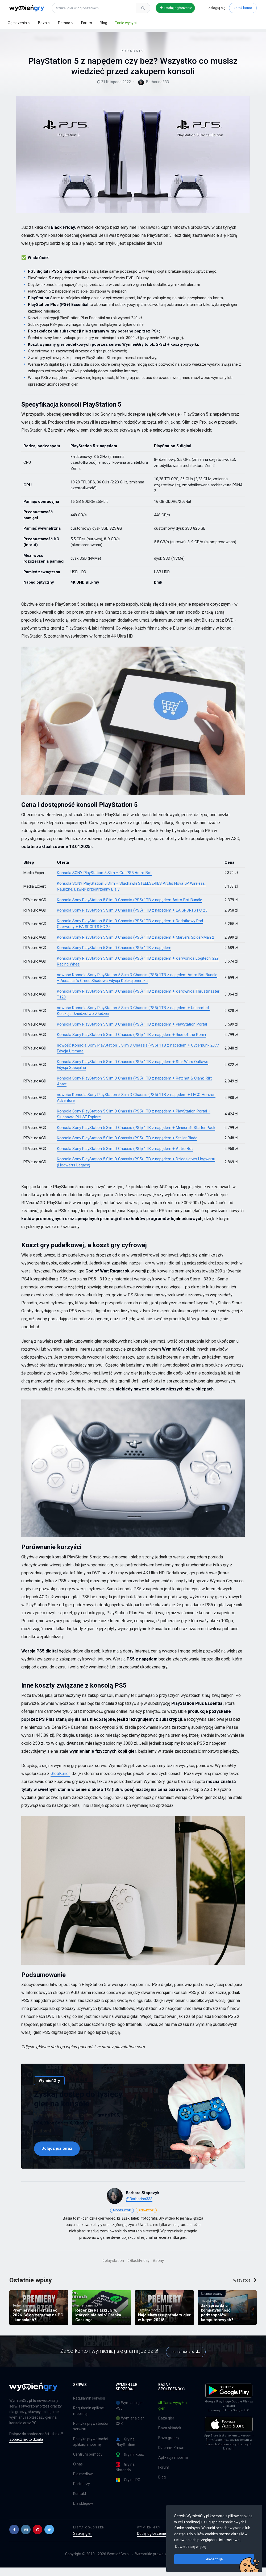  What do you see at coordinates (130, 2429) in the screenshot?
I see `🟢 Wymiana gier XSX` at bounding box center [130, 2429].